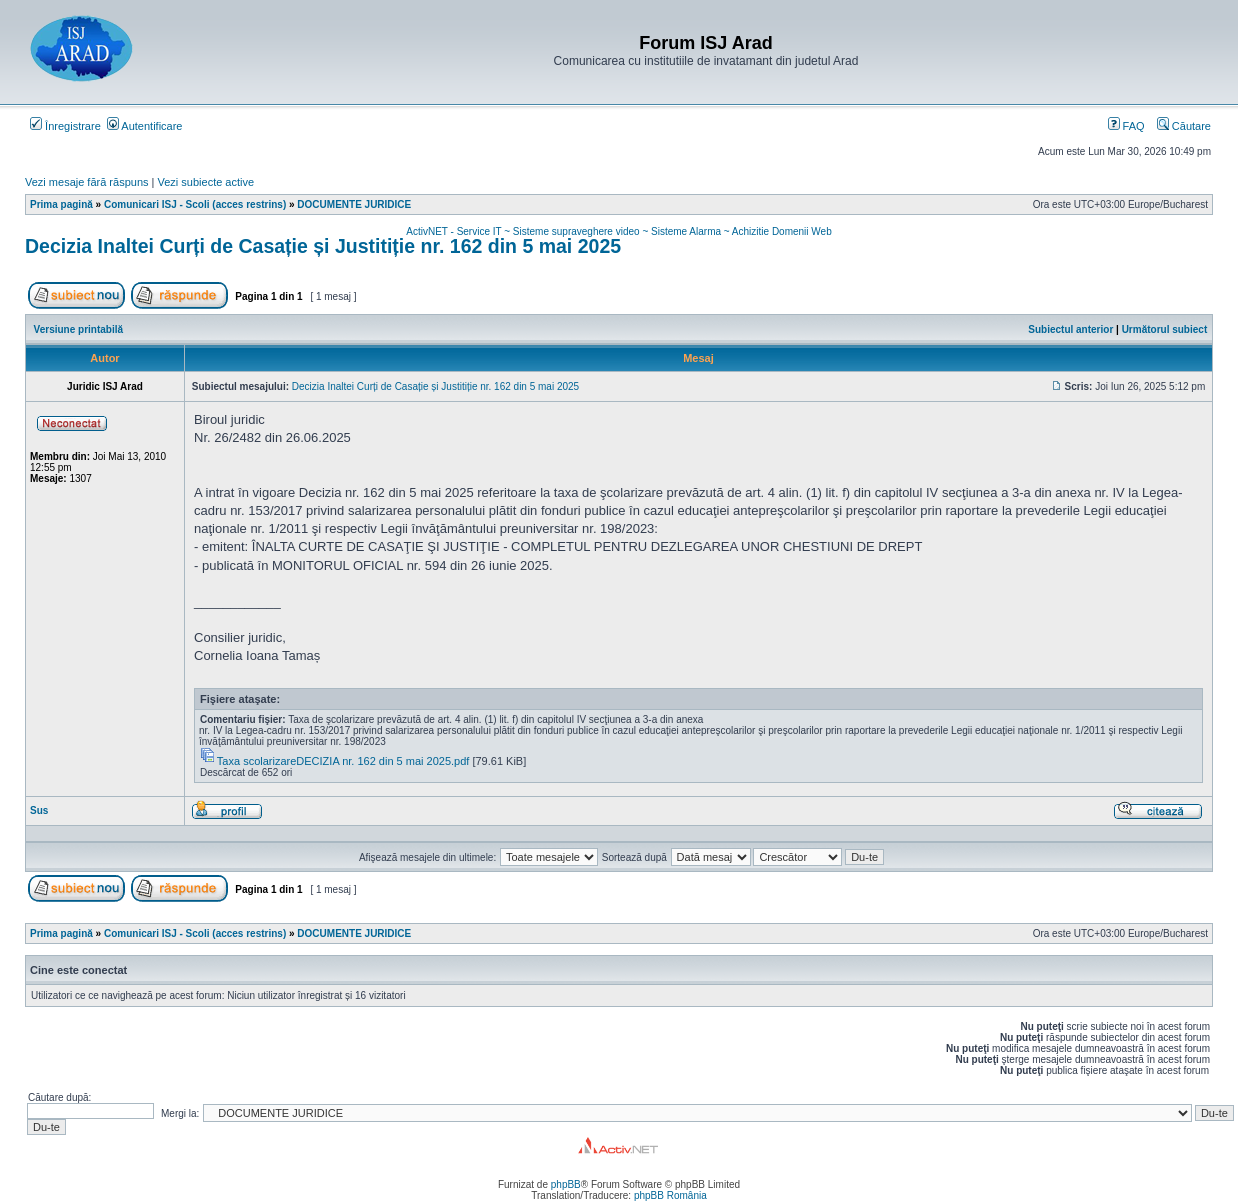 Image resolution: width=1238 pixels, height=1201 pixels. Describe the element at coordinates (78, 329) in the screenshot. I see `Versiune printabilă` at that location.